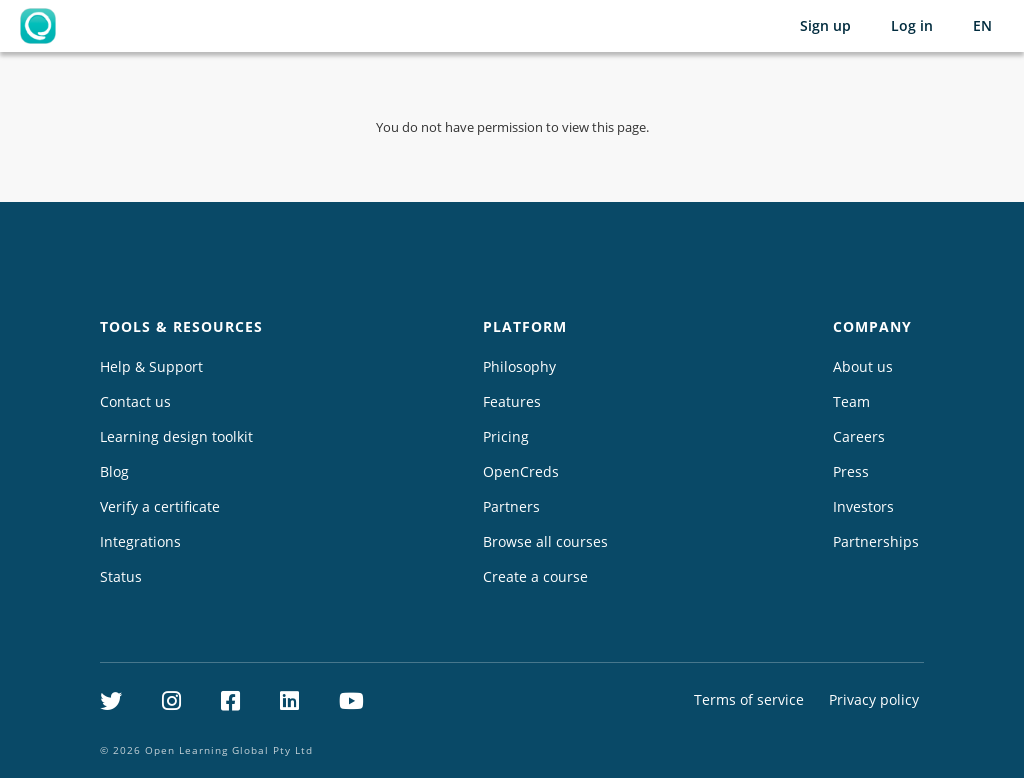  What do you see at coordinates (863, 366) in the screenshot?
I see `About us` at bounding box center [863, 366].